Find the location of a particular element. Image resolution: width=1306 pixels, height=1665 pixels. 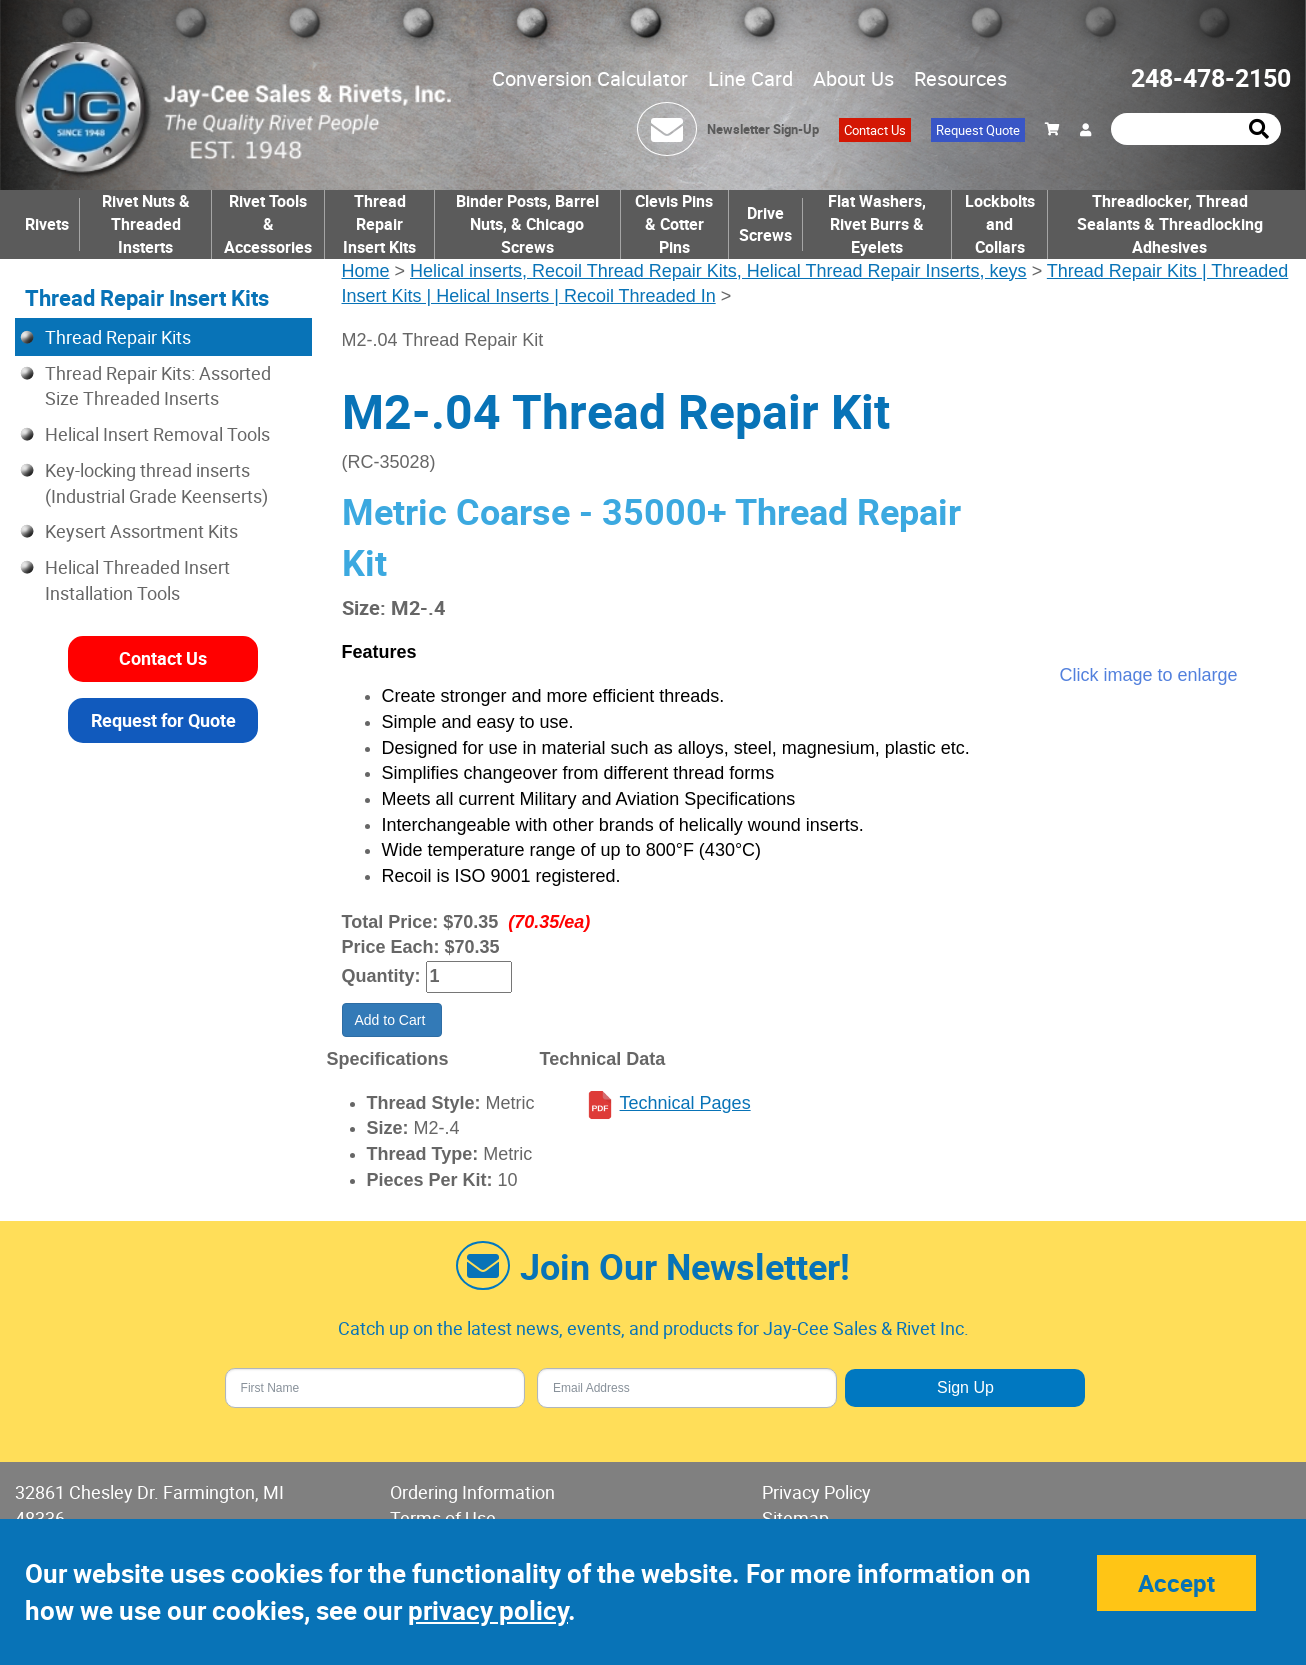

Newsletter Sign-Up is located at coordinates (763, 129).